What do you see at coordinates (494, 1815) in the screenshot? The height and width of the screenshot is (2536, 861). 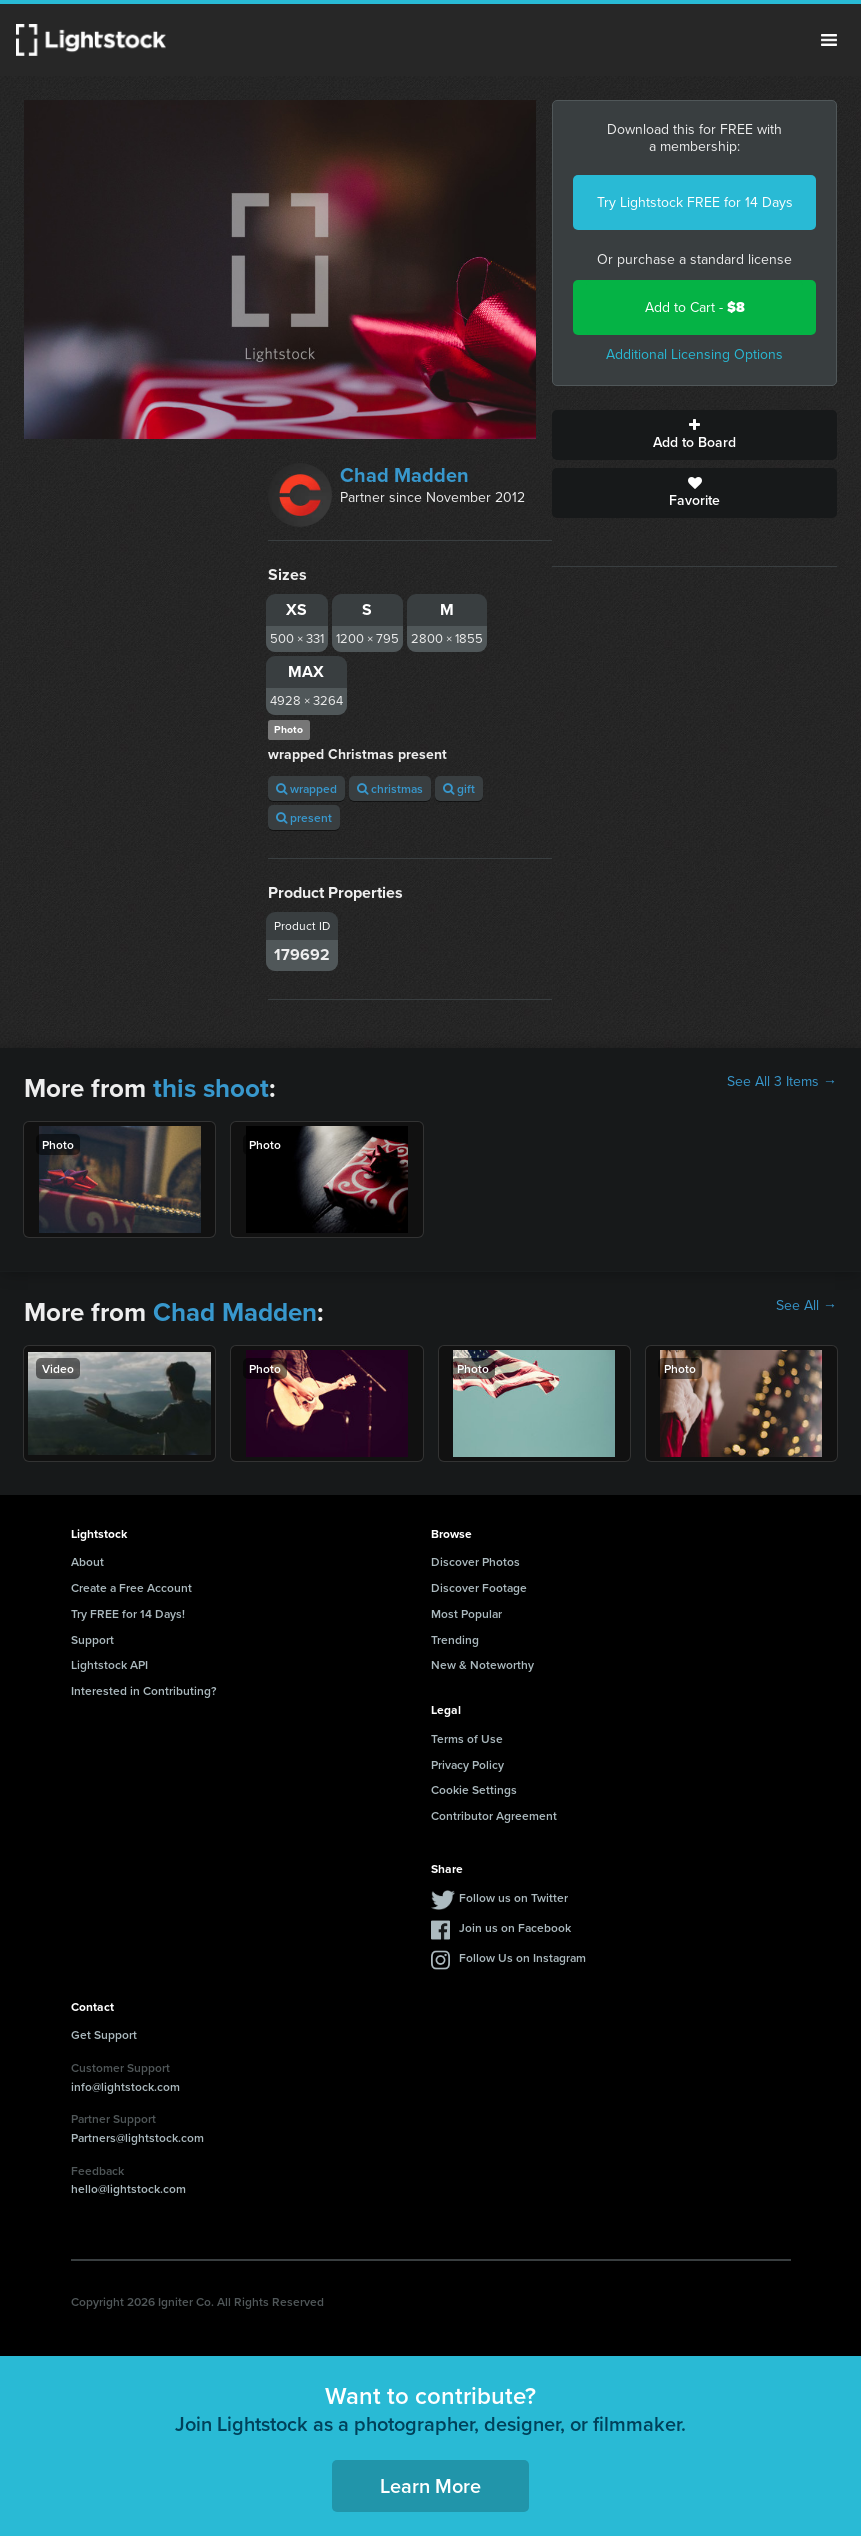 I see `Contributor Agreement` at bounding box center [494, 1815].